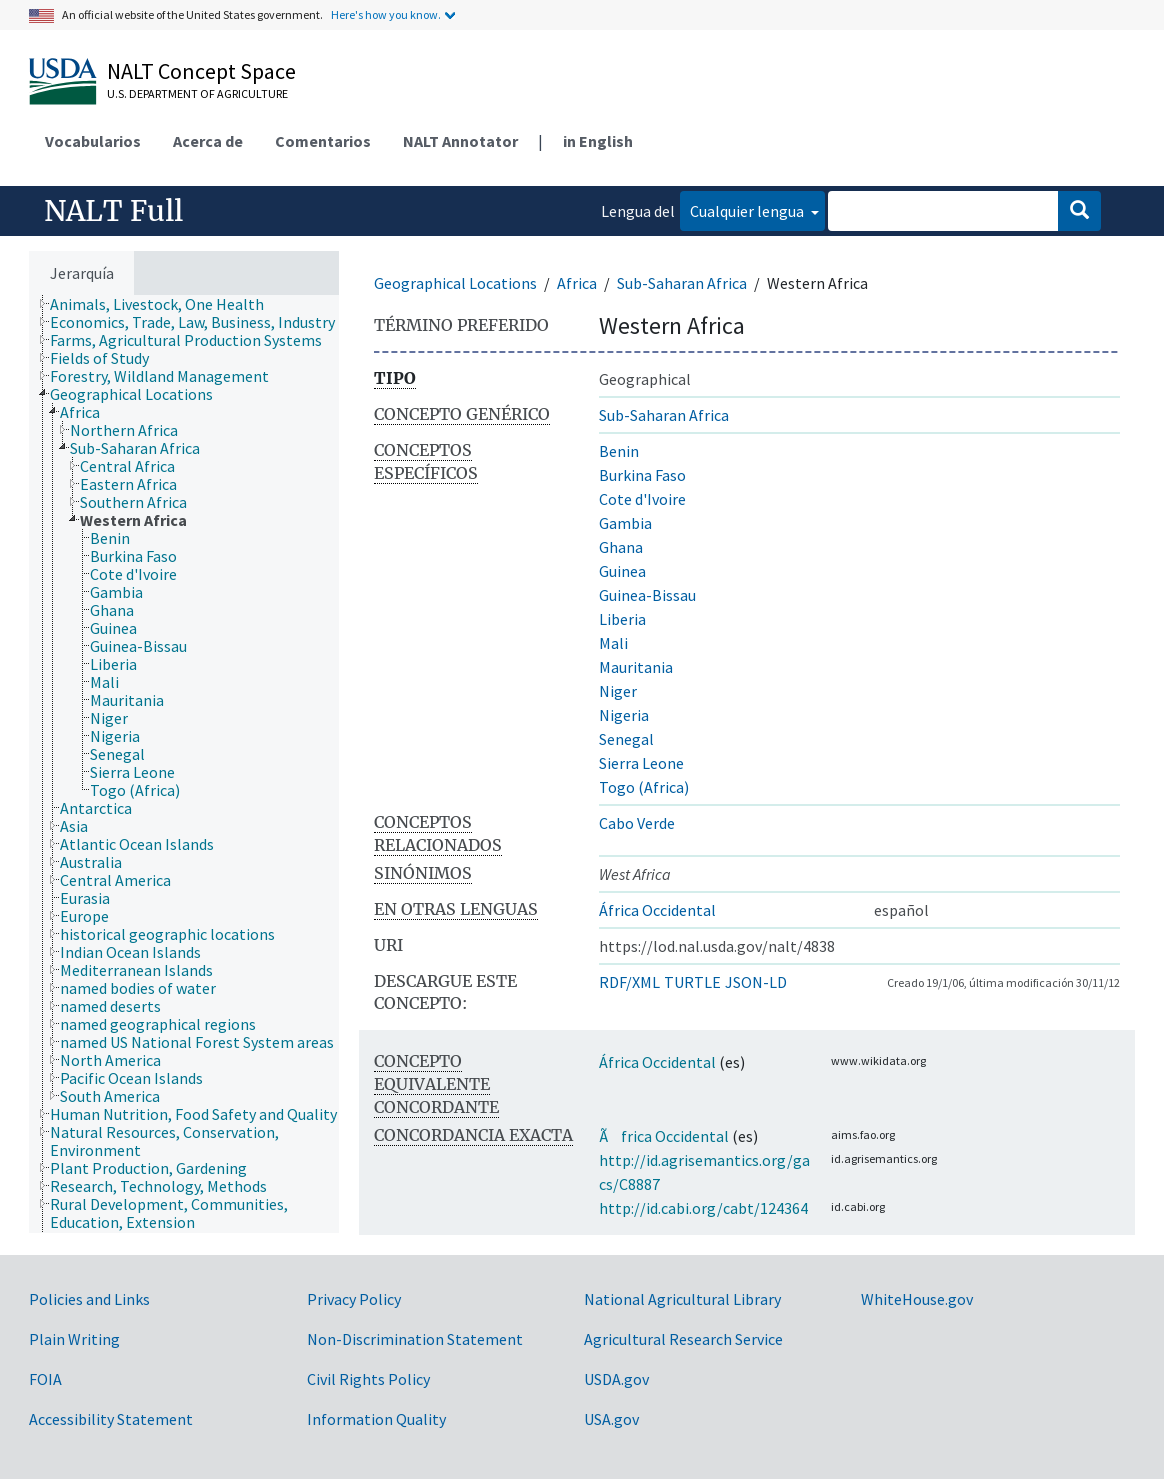 This screenshot has width=1164, height=1479. I want to click on Agricultural Research Service, so click(683, 1339).